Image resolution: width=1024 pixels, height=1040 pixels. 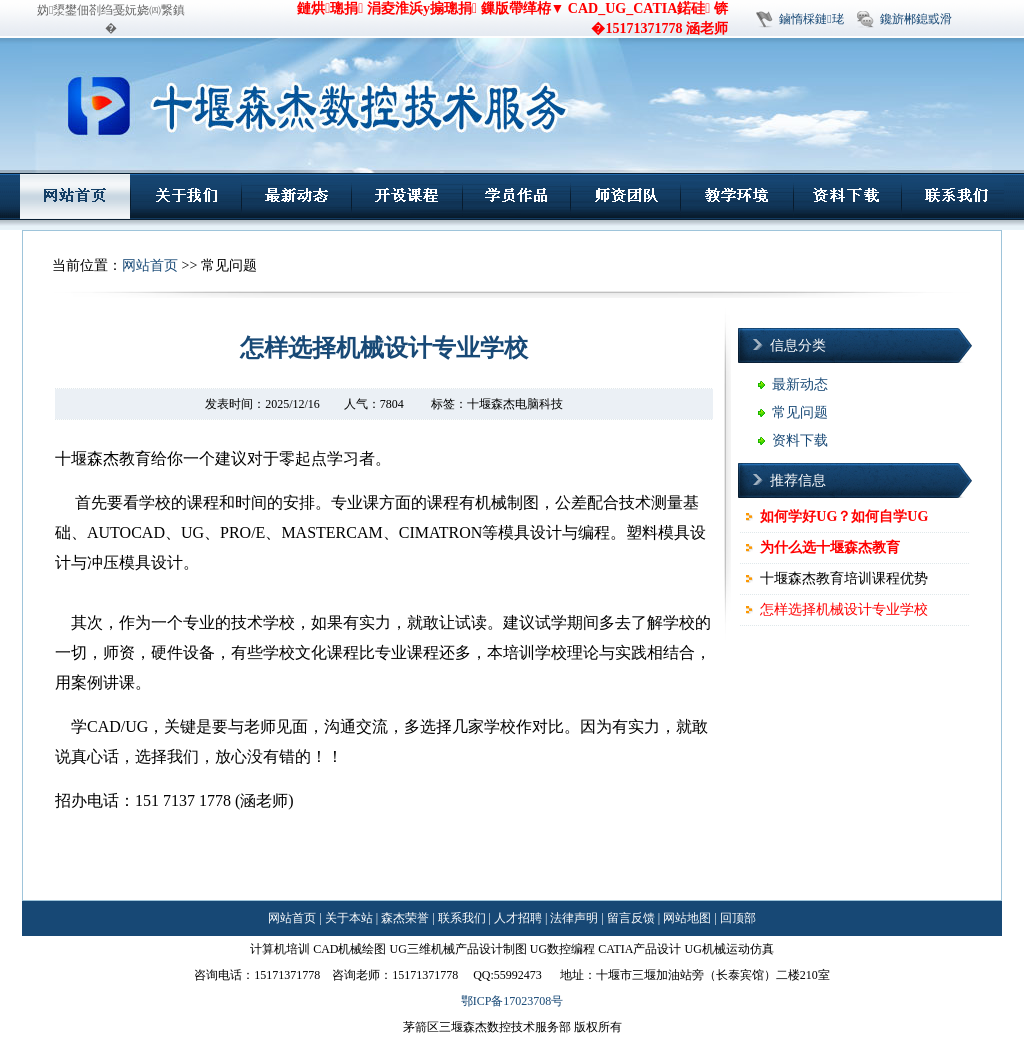 I want to click on 鏀惰棌鏈珯, so click(x=811, y=19).